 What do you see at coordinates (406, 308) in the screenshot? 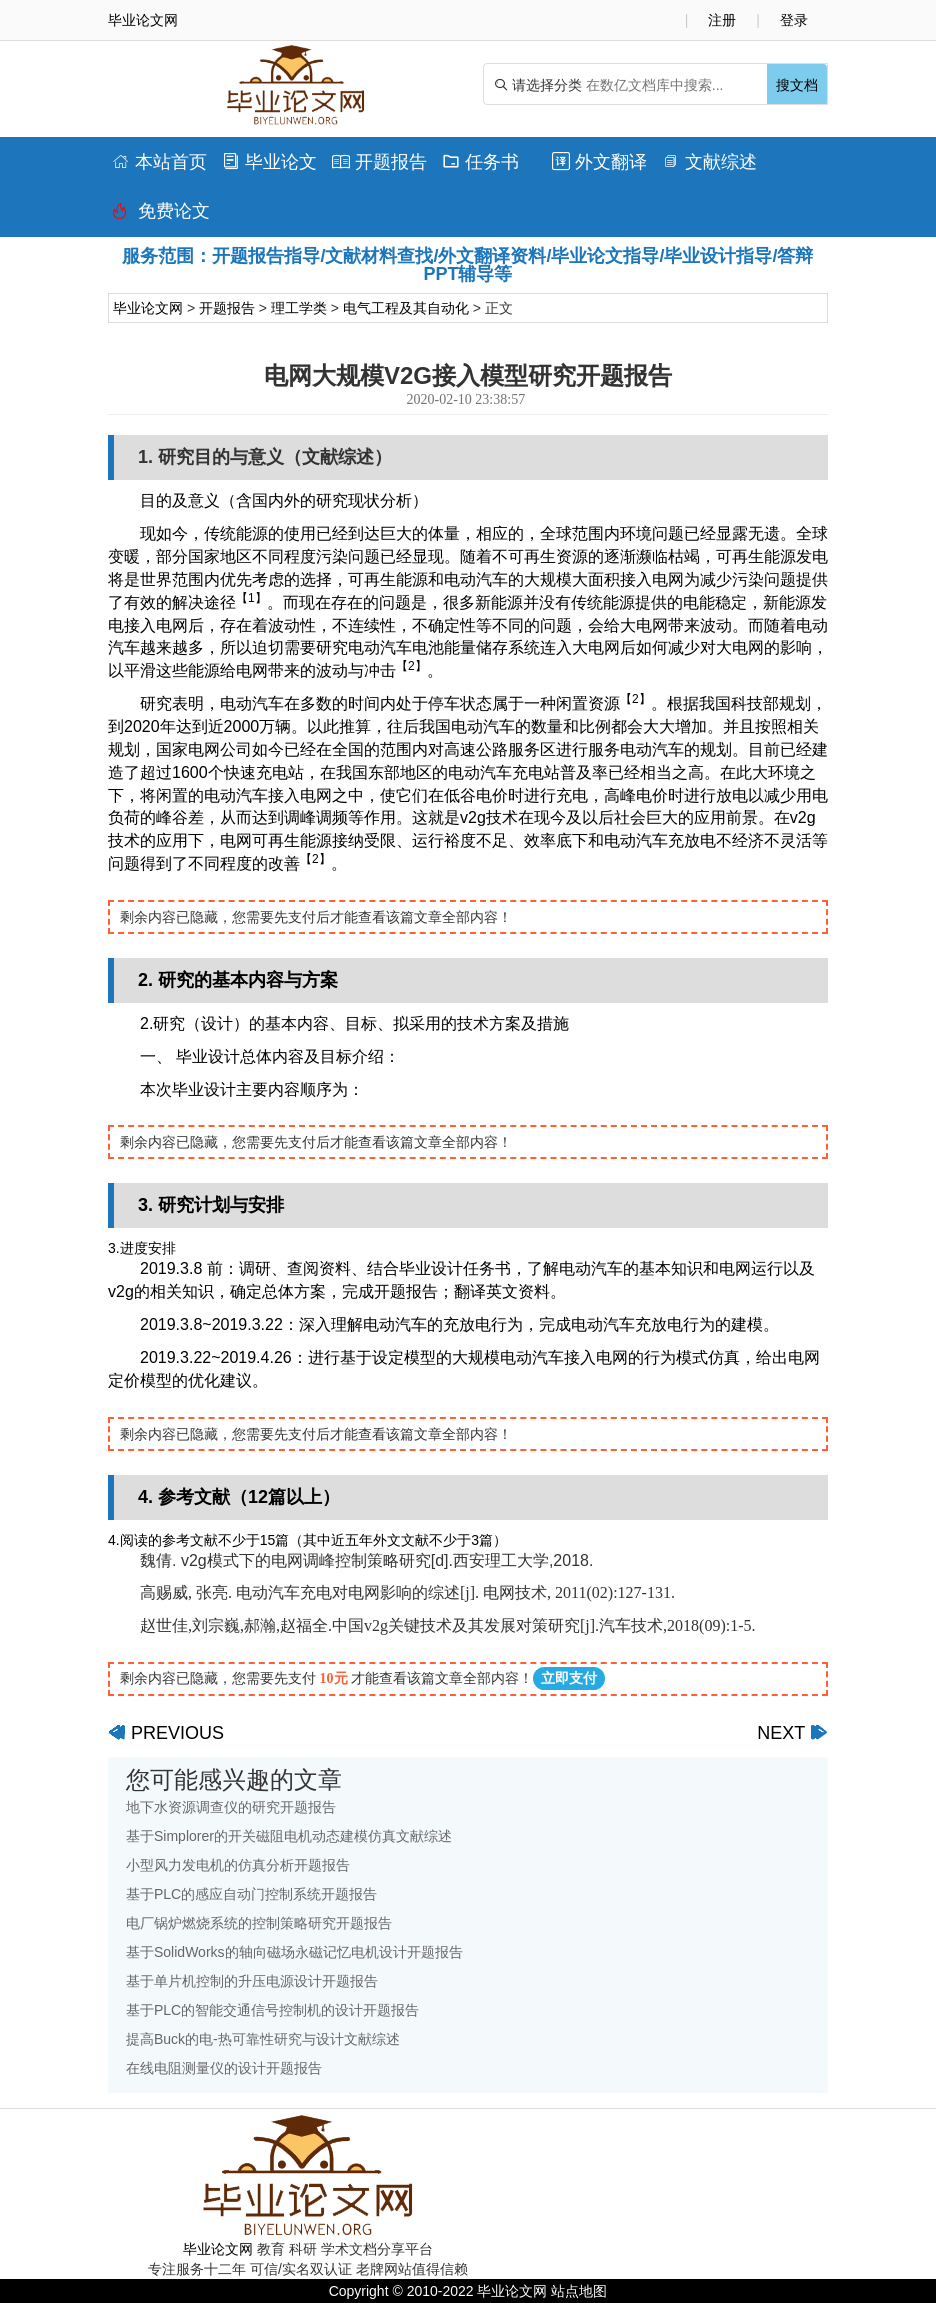
I see `电气工程及其自动化` at bounding box center [406, 308].